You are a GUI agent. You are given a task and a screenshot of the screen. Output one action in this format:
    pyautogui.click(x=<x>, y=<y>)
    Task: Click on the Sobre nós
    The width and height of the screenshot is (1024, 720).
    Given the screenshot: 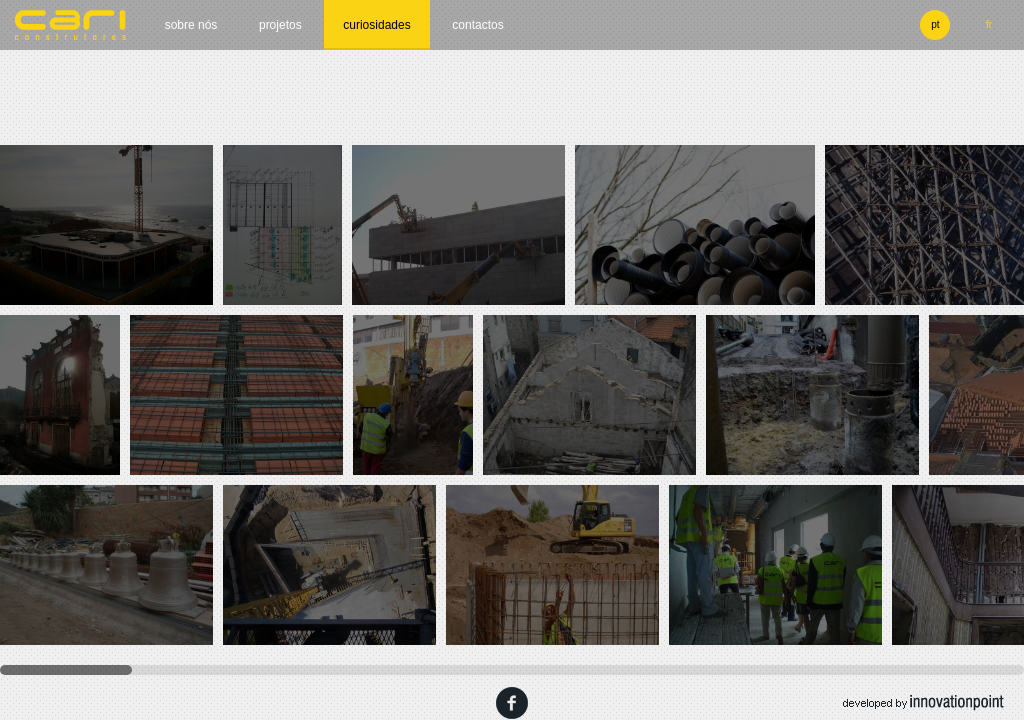 What is the action you would take?
    pyautogui.click(x=191, y=25)
    